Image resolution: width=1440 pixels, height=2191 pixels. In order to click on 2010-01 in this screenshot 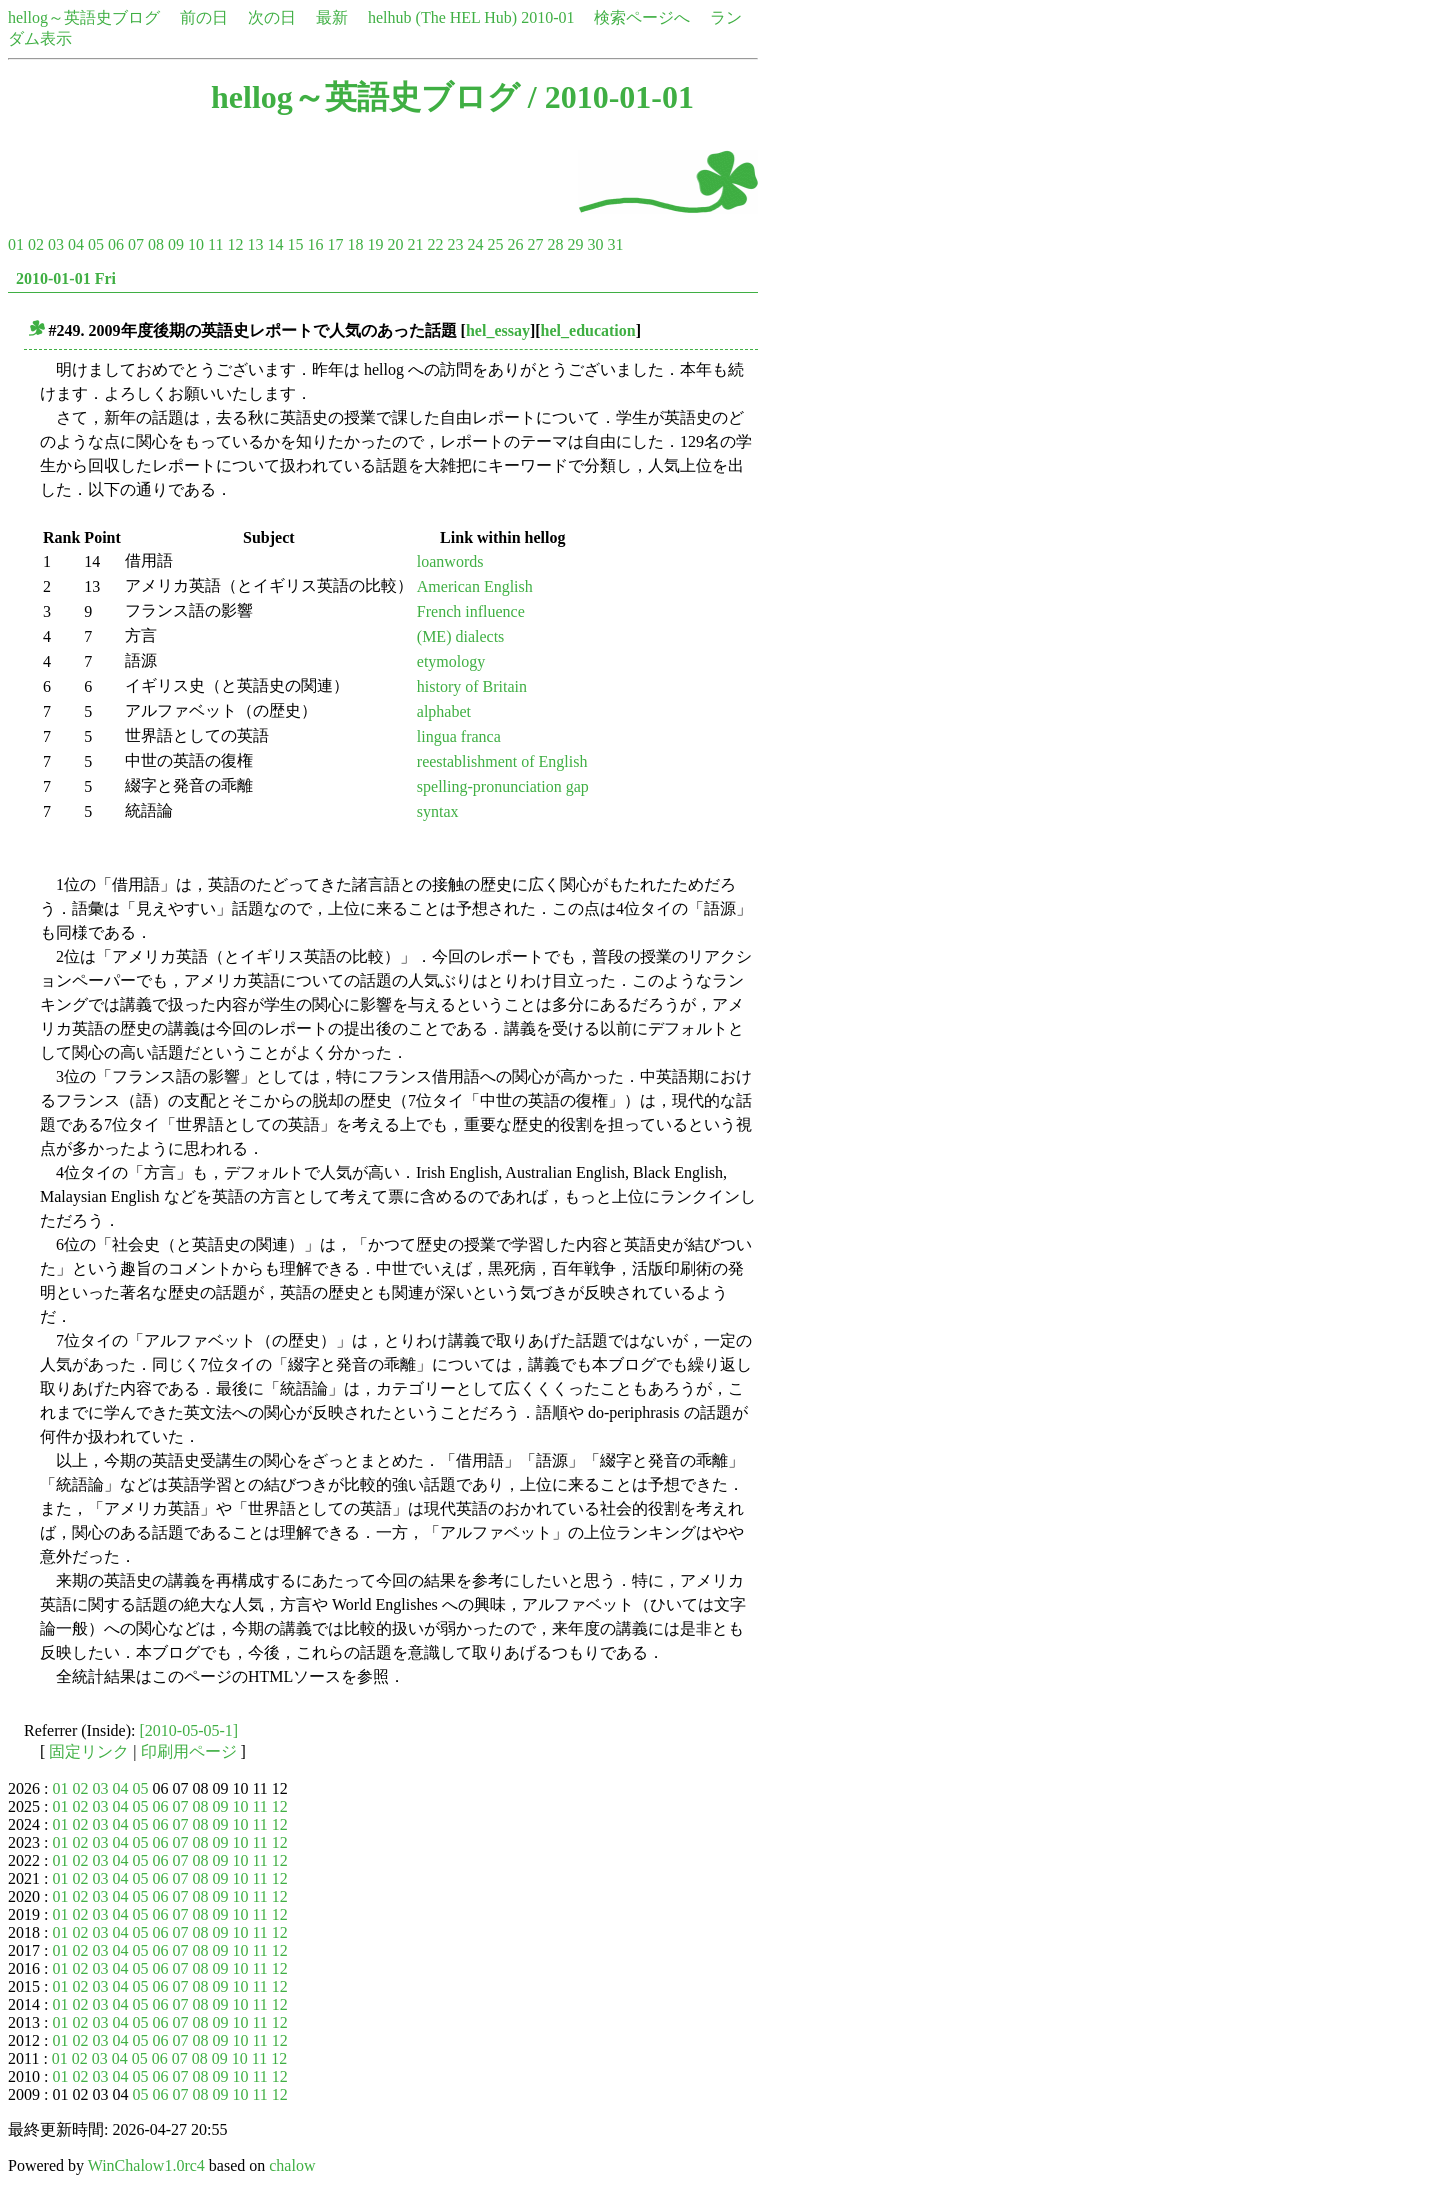, I will do `click(547, 17)`.